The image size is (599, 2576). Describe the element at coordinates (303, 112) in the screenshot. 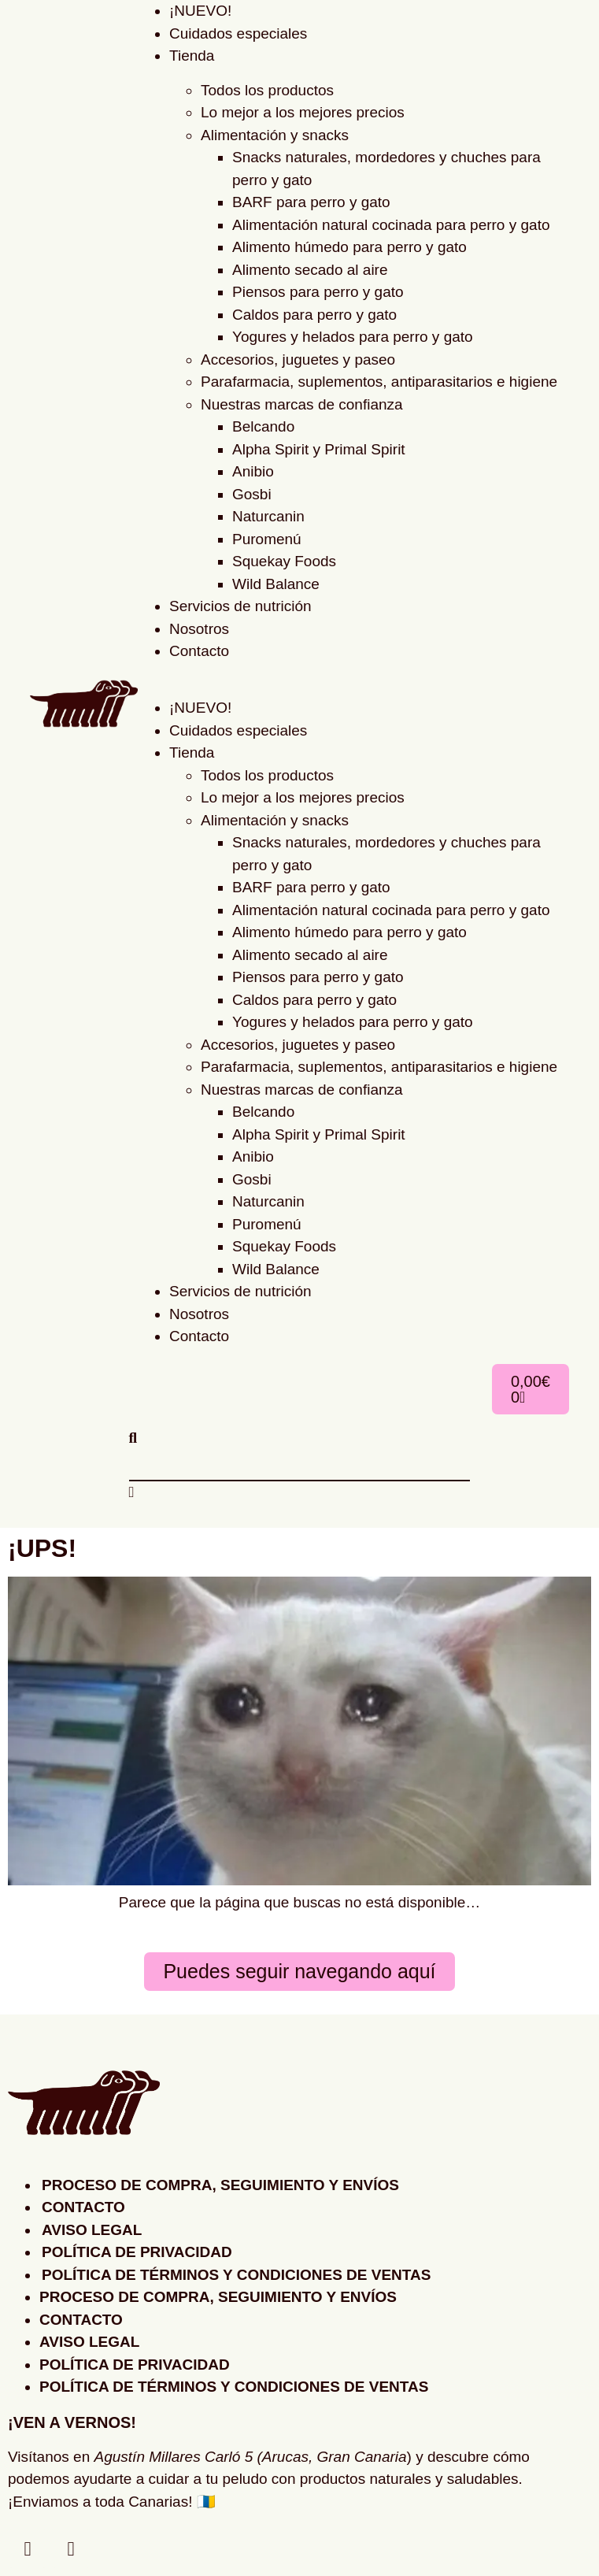

I see `Lo mejor a los mejores precios` at that location.